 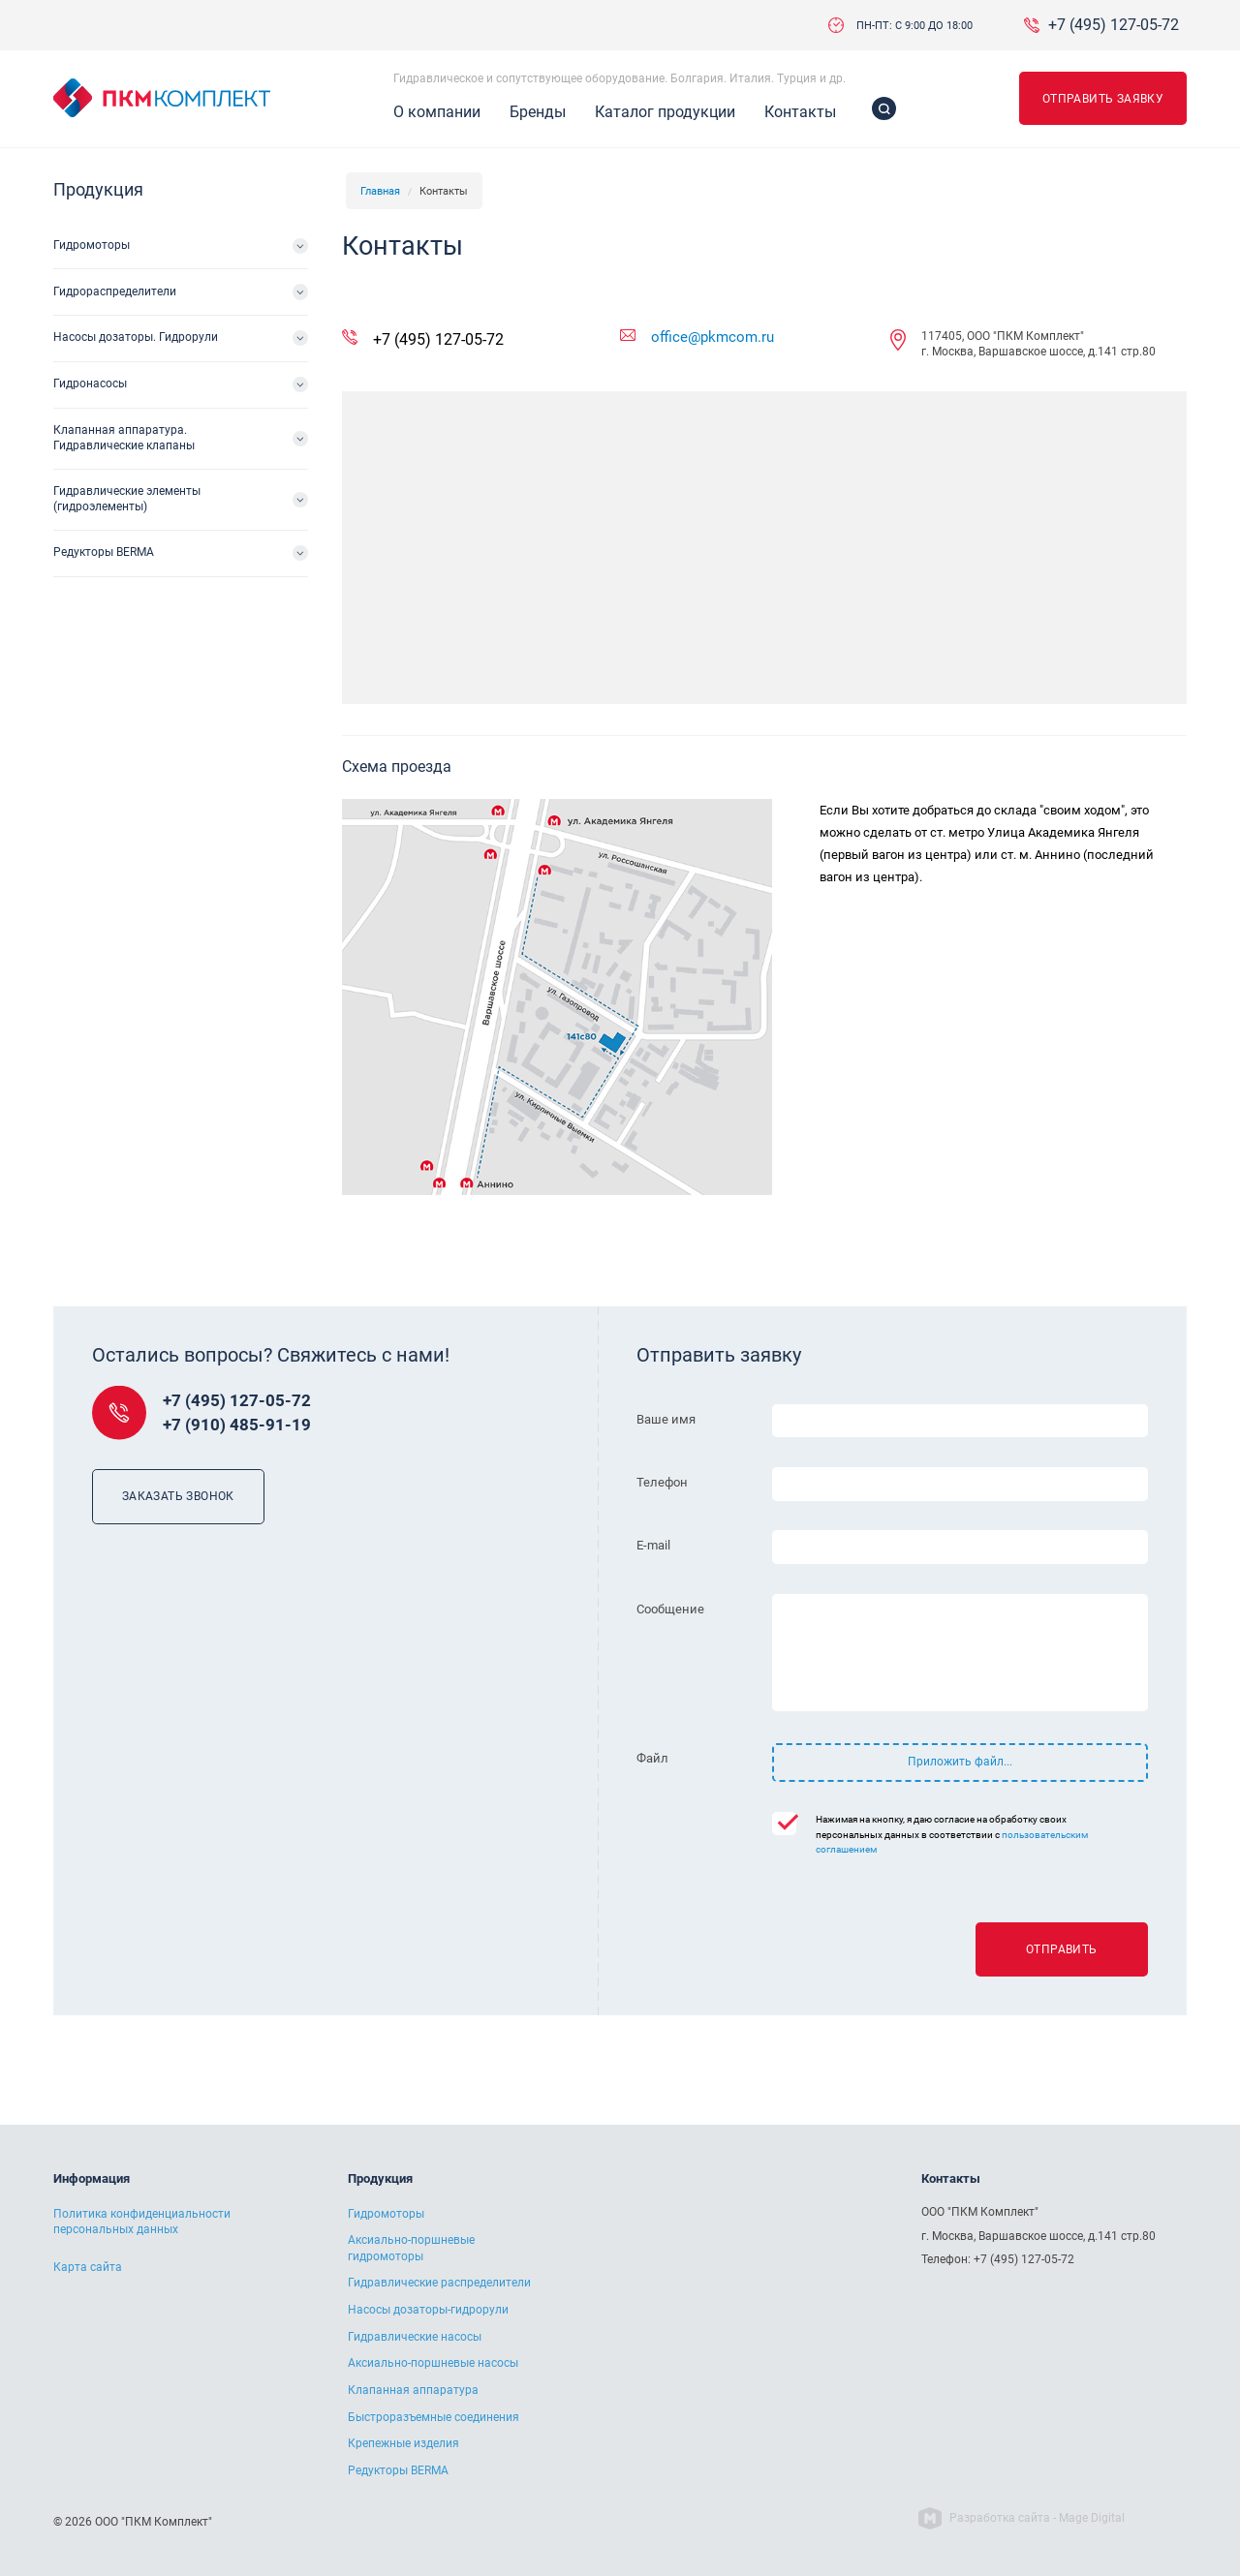 I want to click on Гидронасосы, so click(x=90, y=383).